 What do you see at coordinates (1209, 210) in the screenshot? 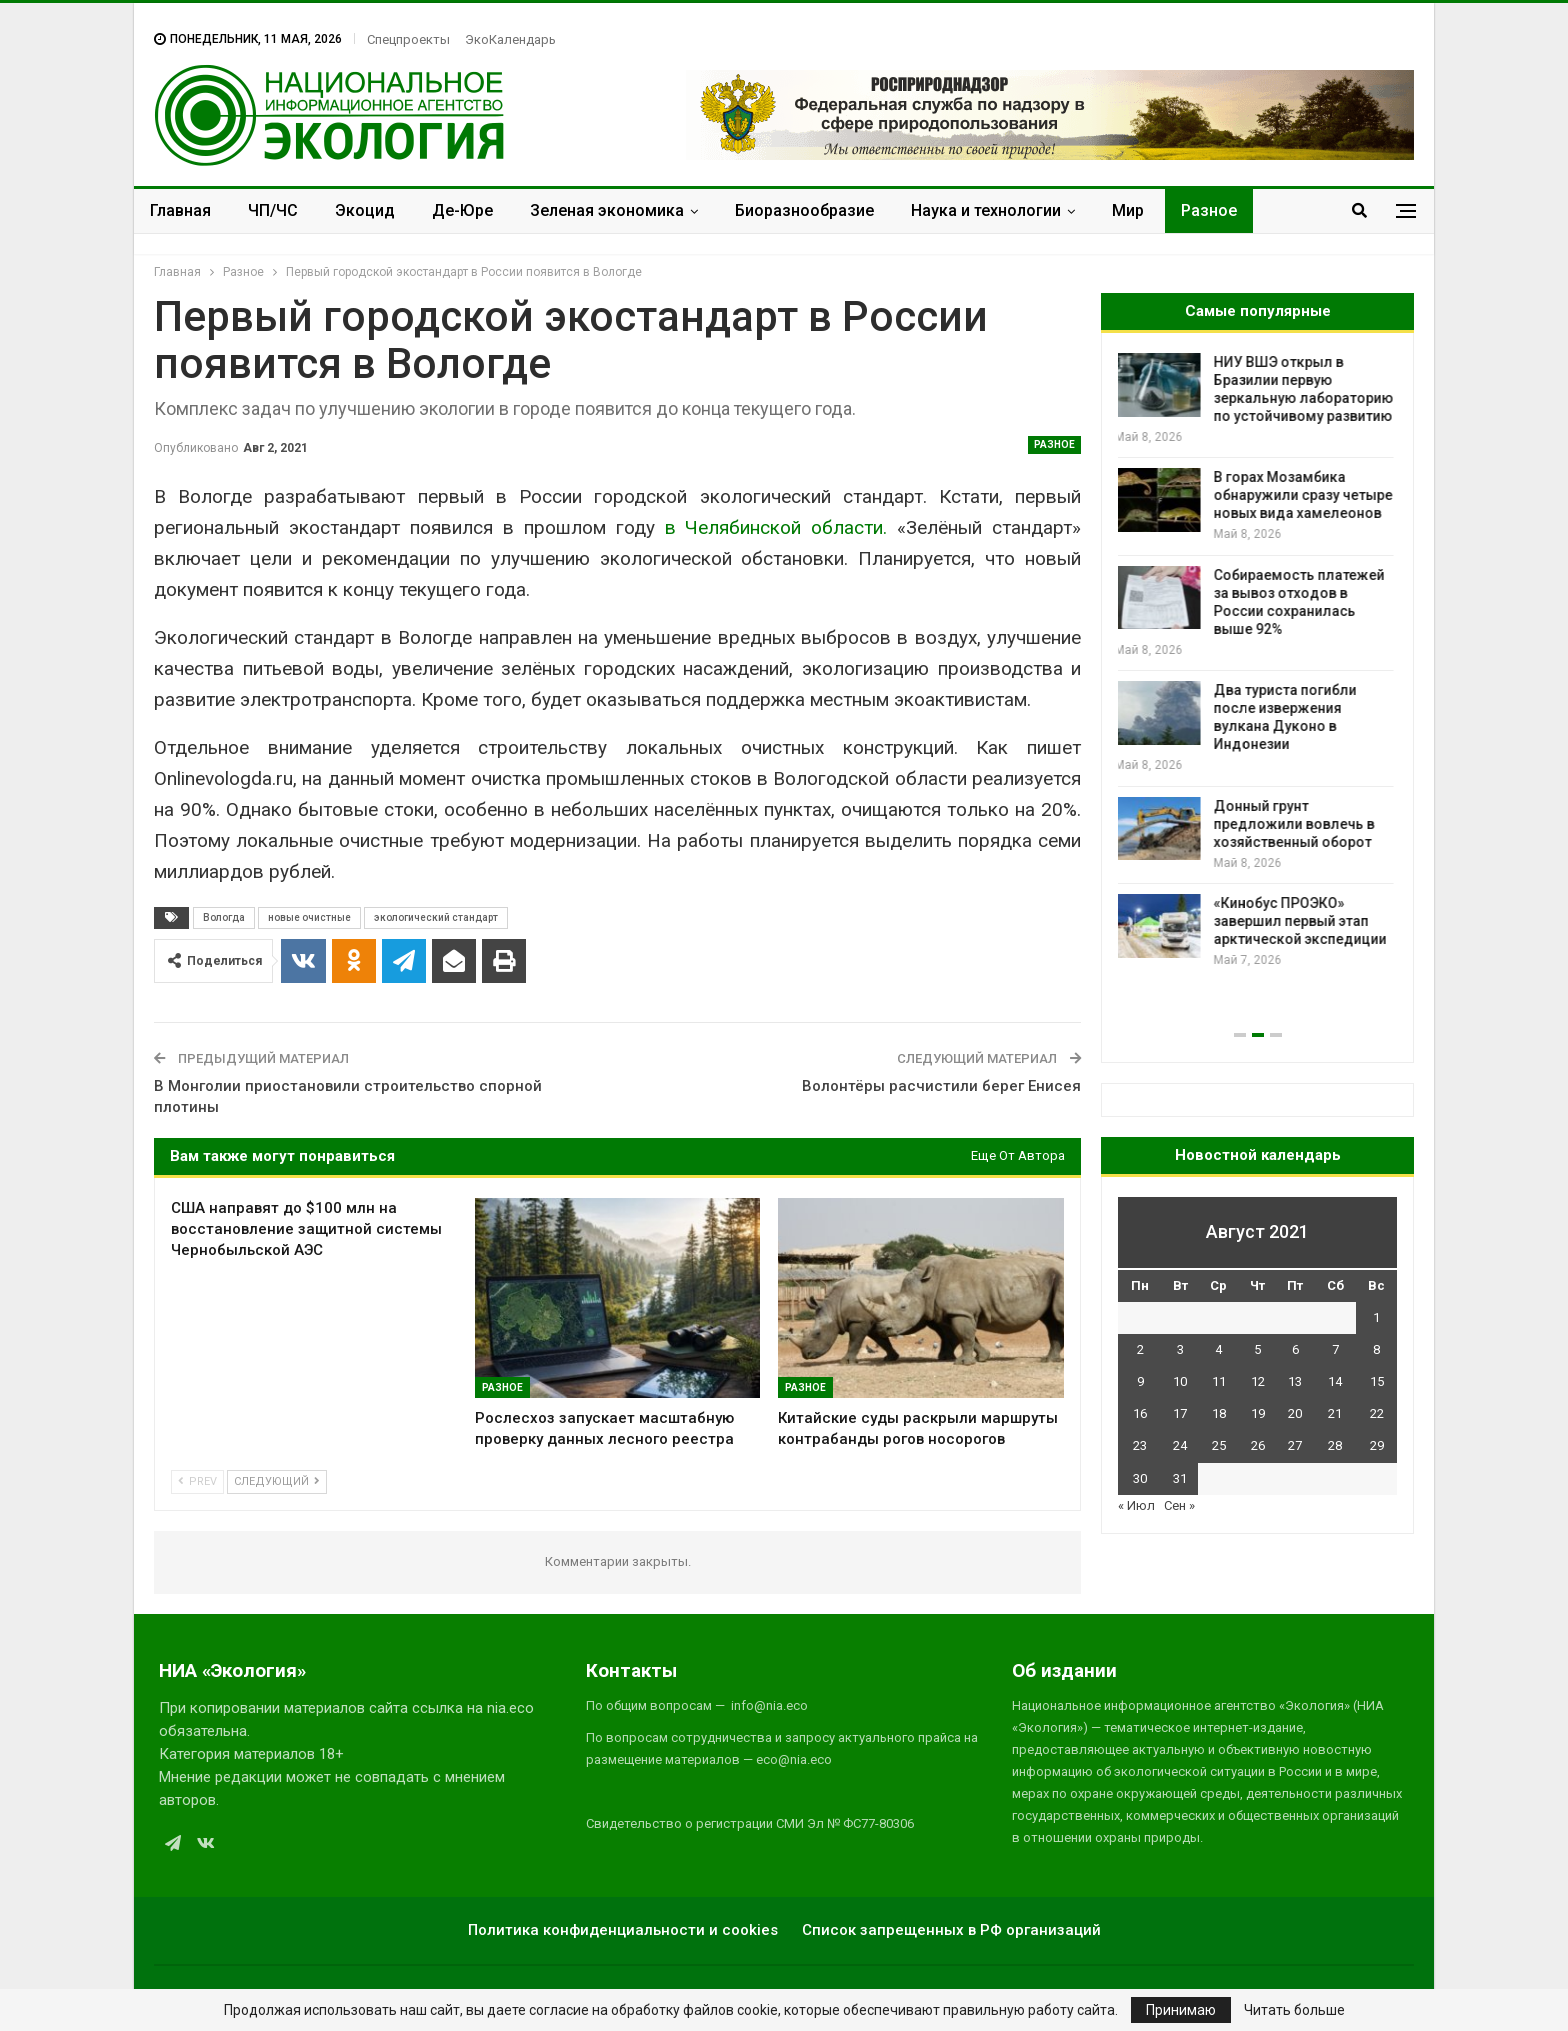
I see `Разное` at bounding box center [1209, 210].